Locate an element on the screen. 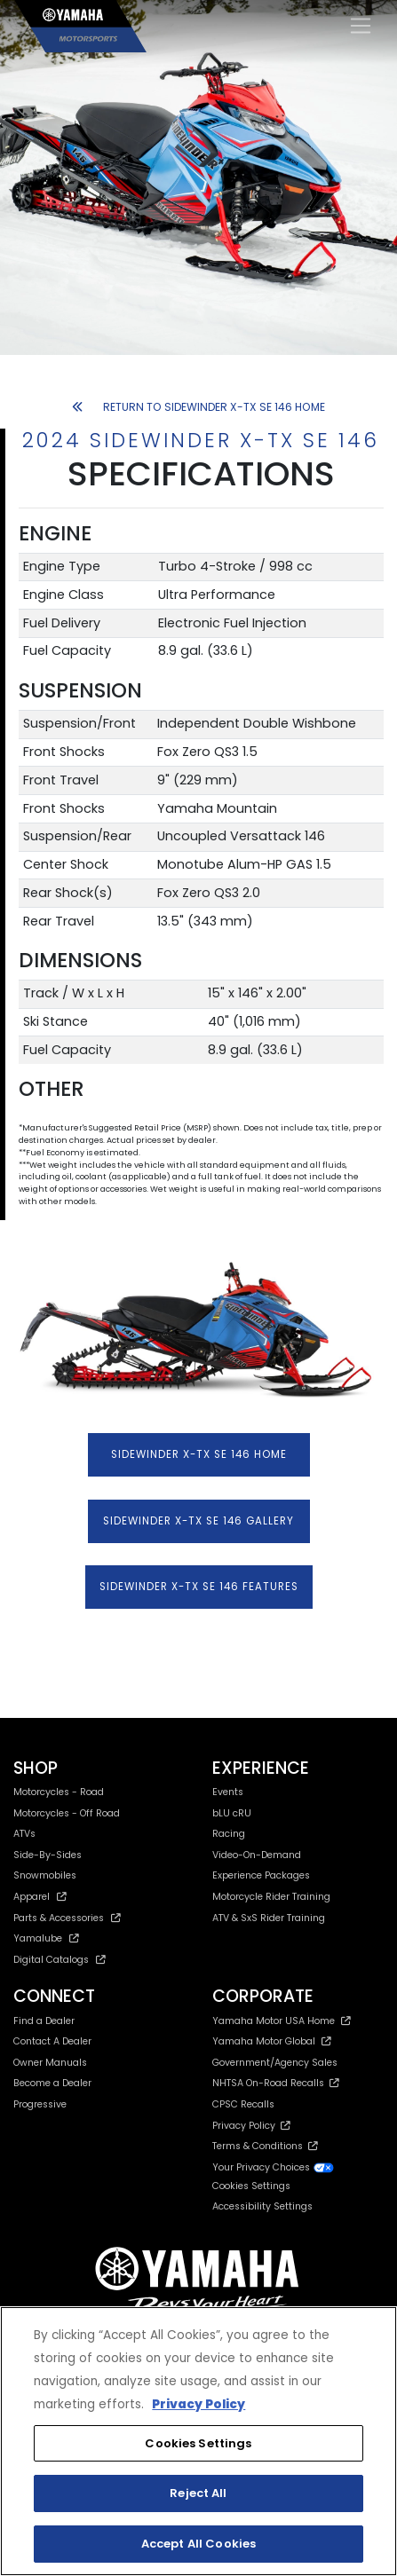  Privacy Policy is located at coordinates (251, 2125).